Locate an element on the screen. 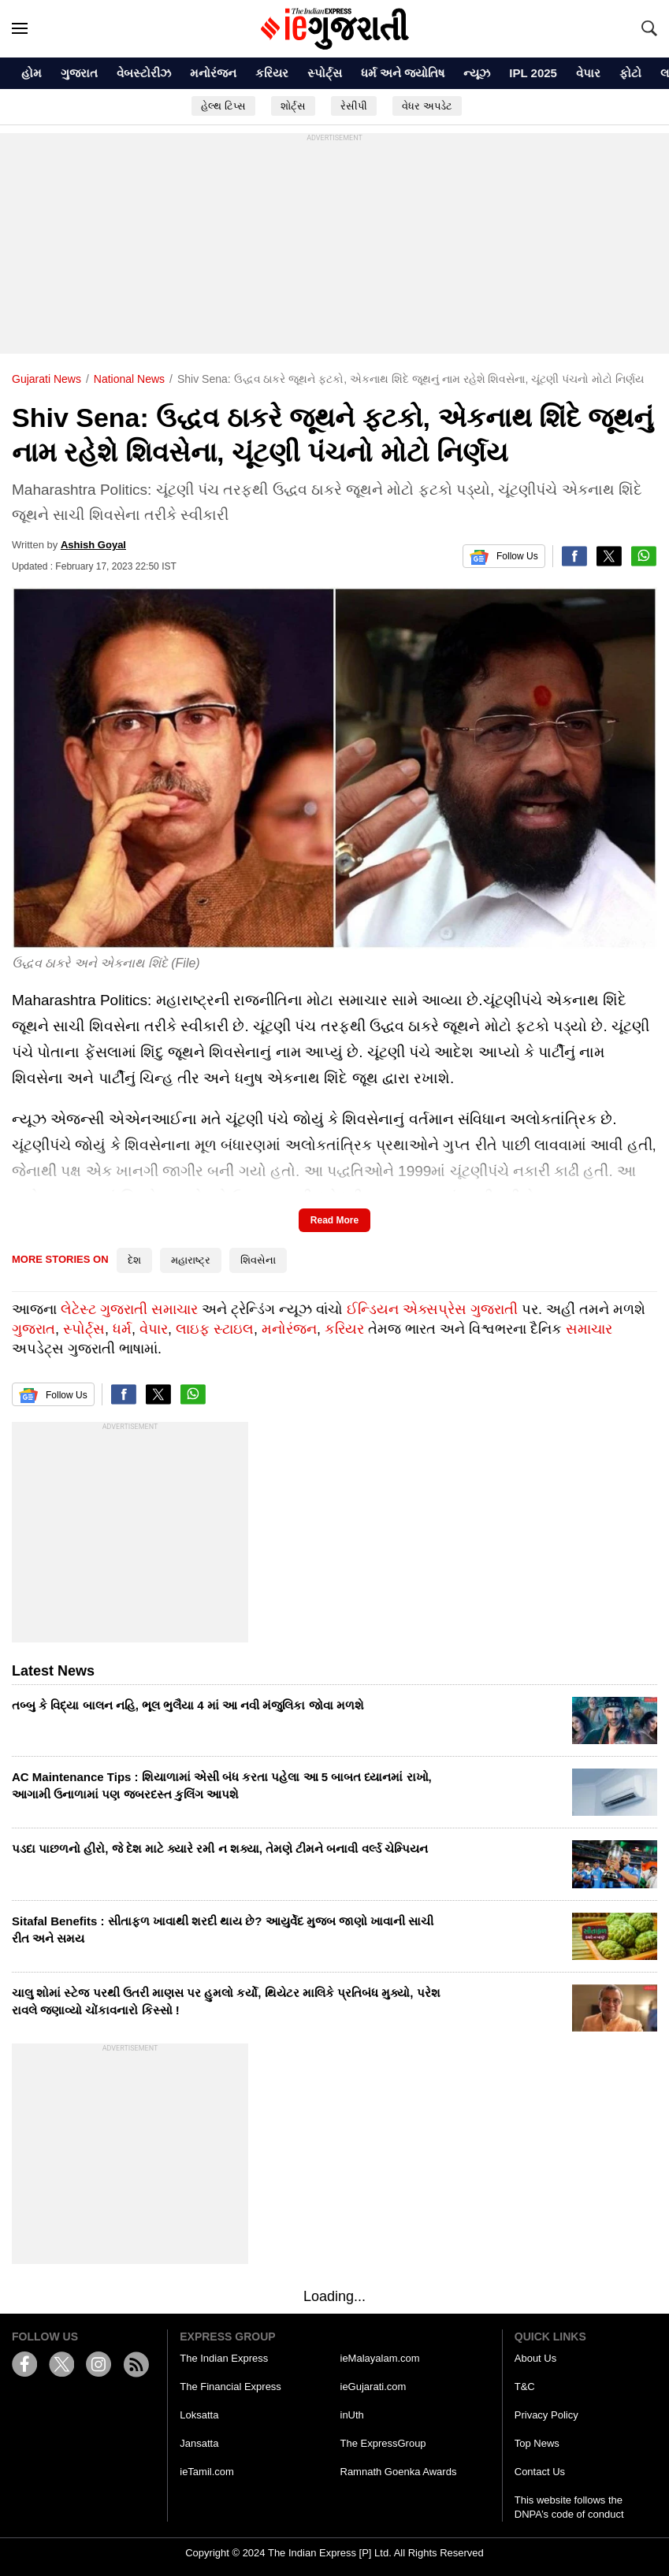  હેલ્થ ટિપ્સ is located at coordinates (223, 106).